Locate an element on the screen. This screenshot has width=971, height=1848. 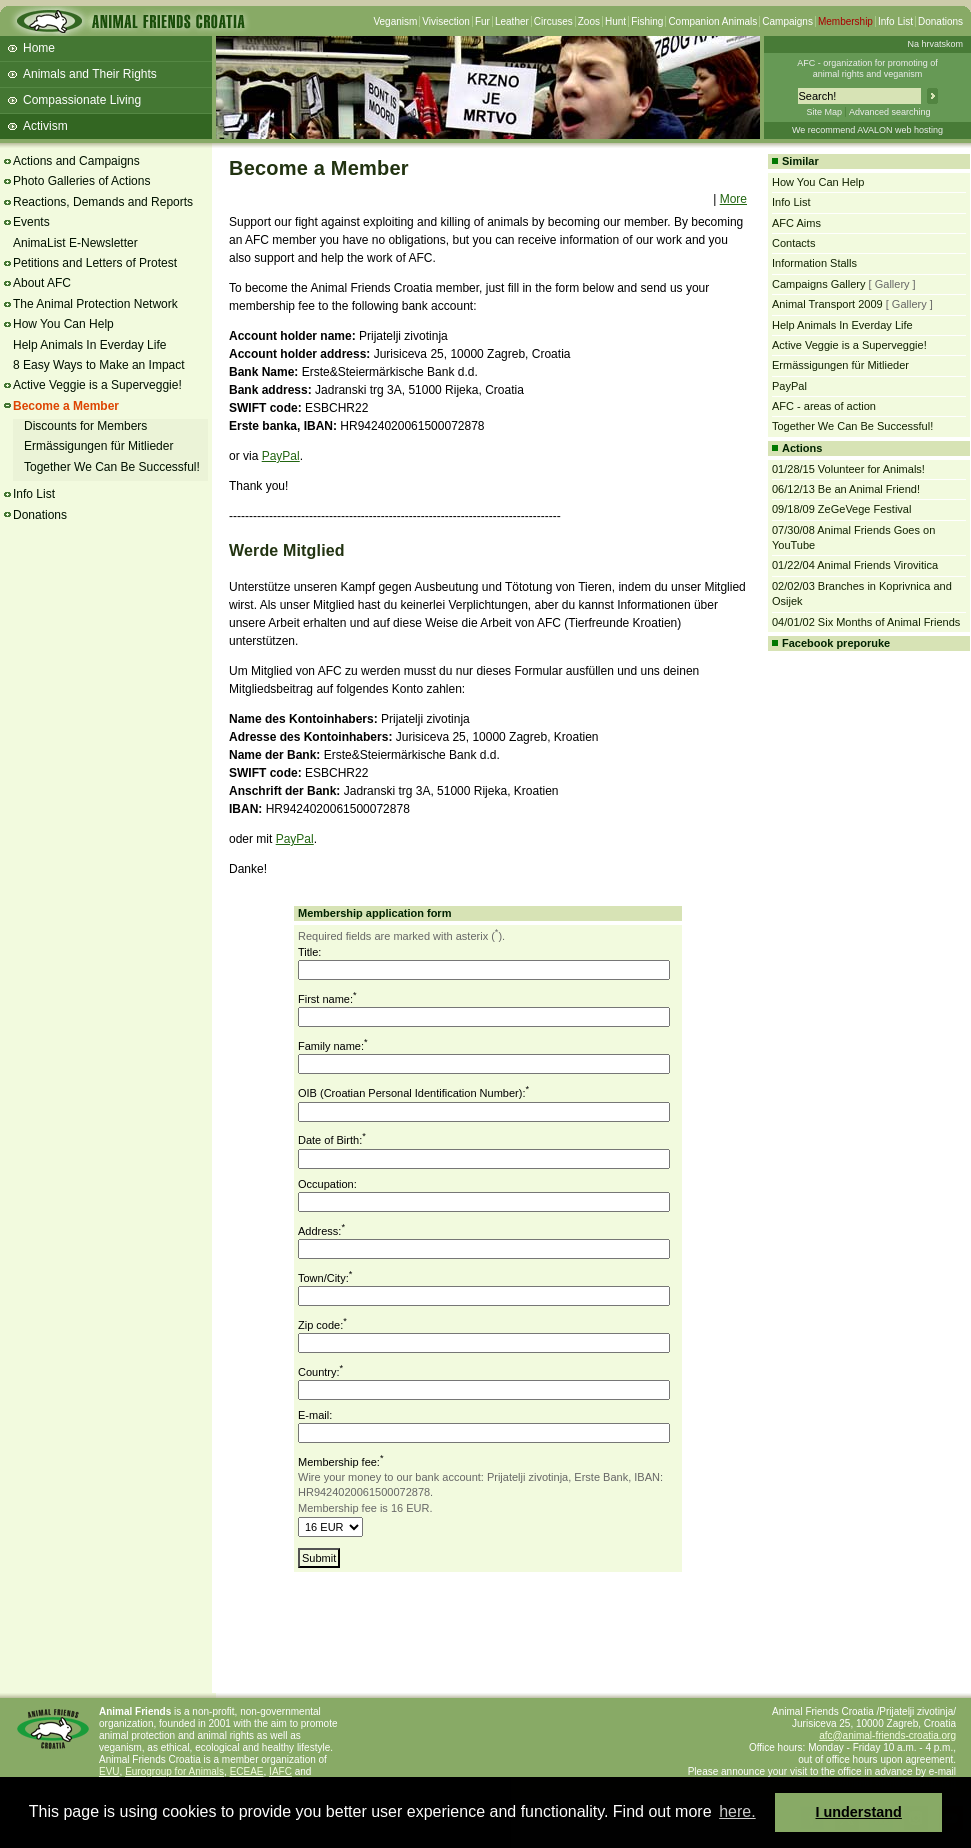
Na hrvatskom is located at coordinates (935, 44).